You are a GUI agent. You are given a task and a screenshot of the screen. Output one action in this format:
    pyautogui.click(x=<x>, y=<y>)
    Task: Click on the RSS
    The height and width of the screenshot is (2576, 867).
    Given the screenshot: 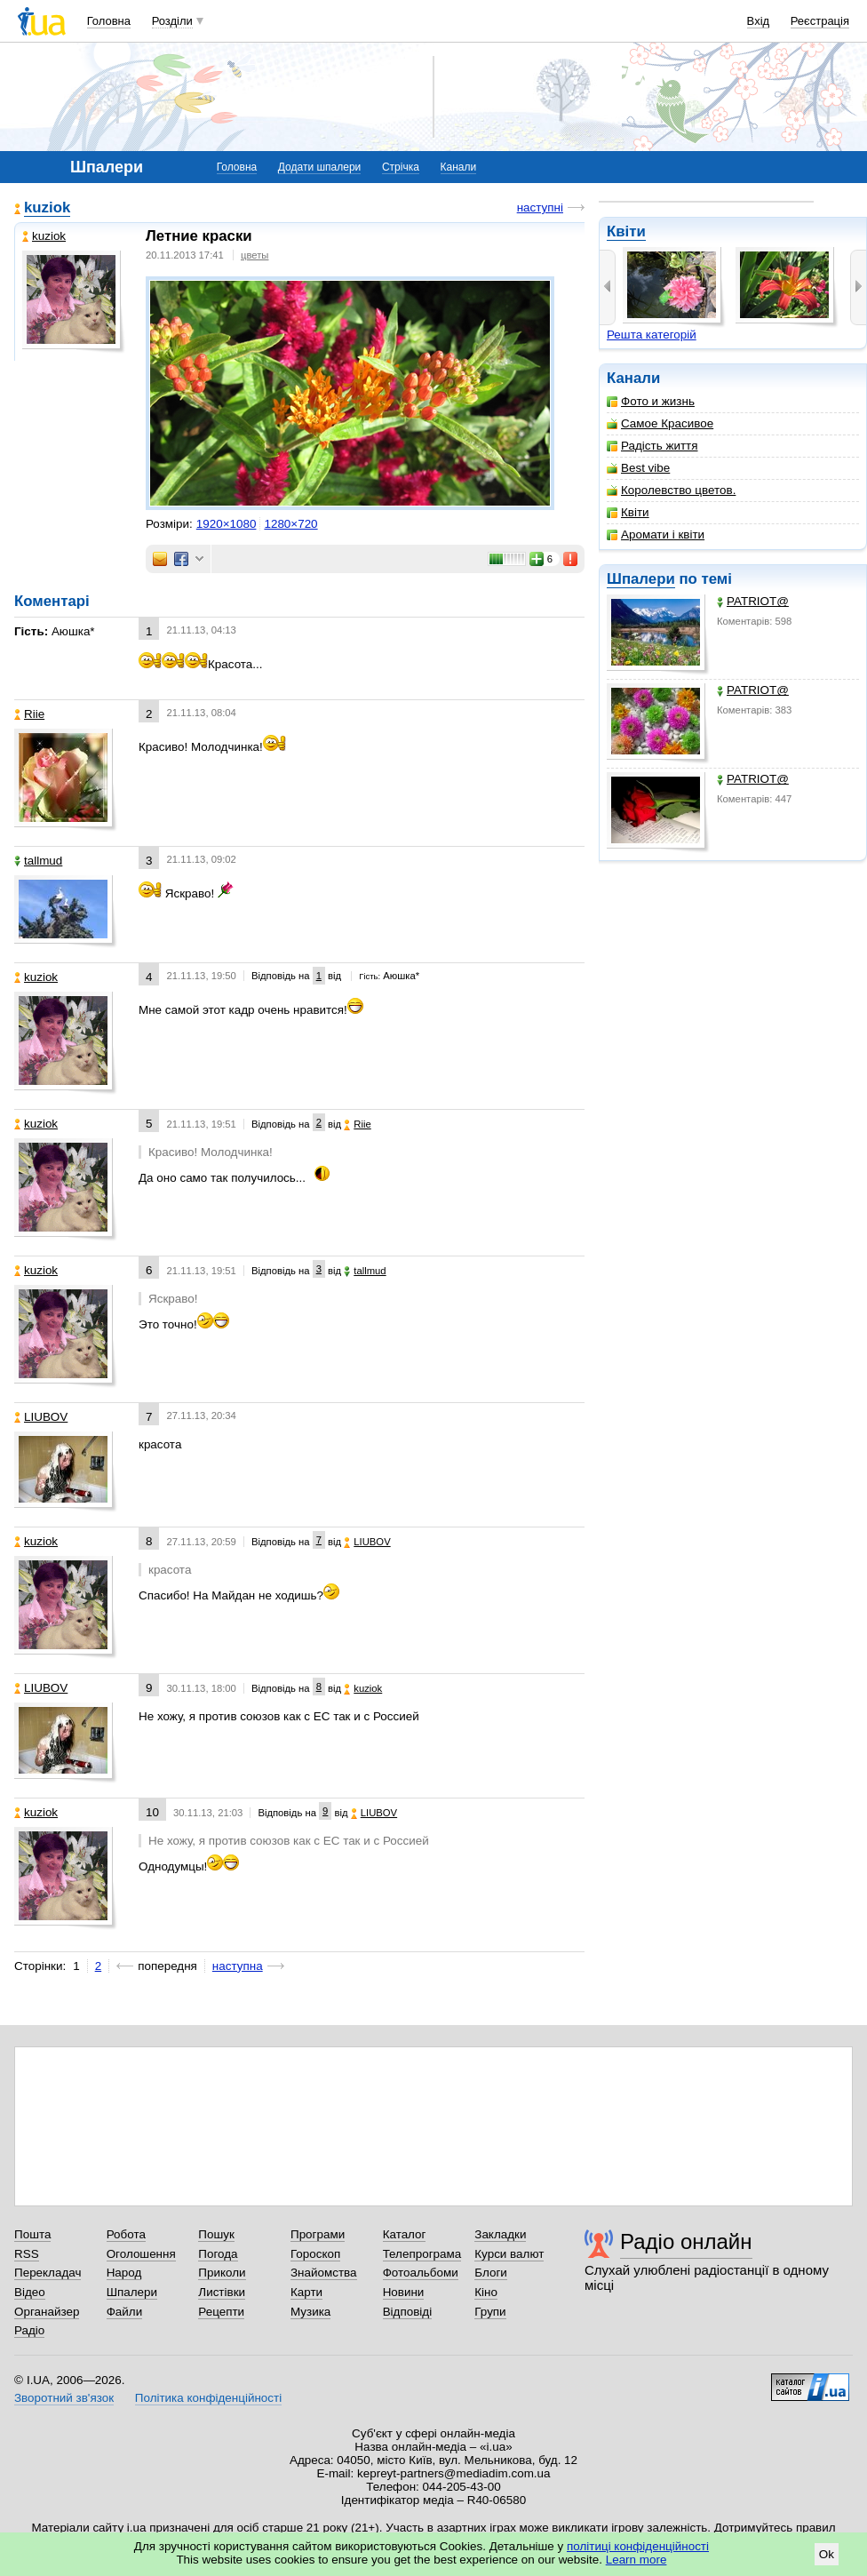 What is the action you would take?
    pyautogui.click(x=26, y=2254)
    